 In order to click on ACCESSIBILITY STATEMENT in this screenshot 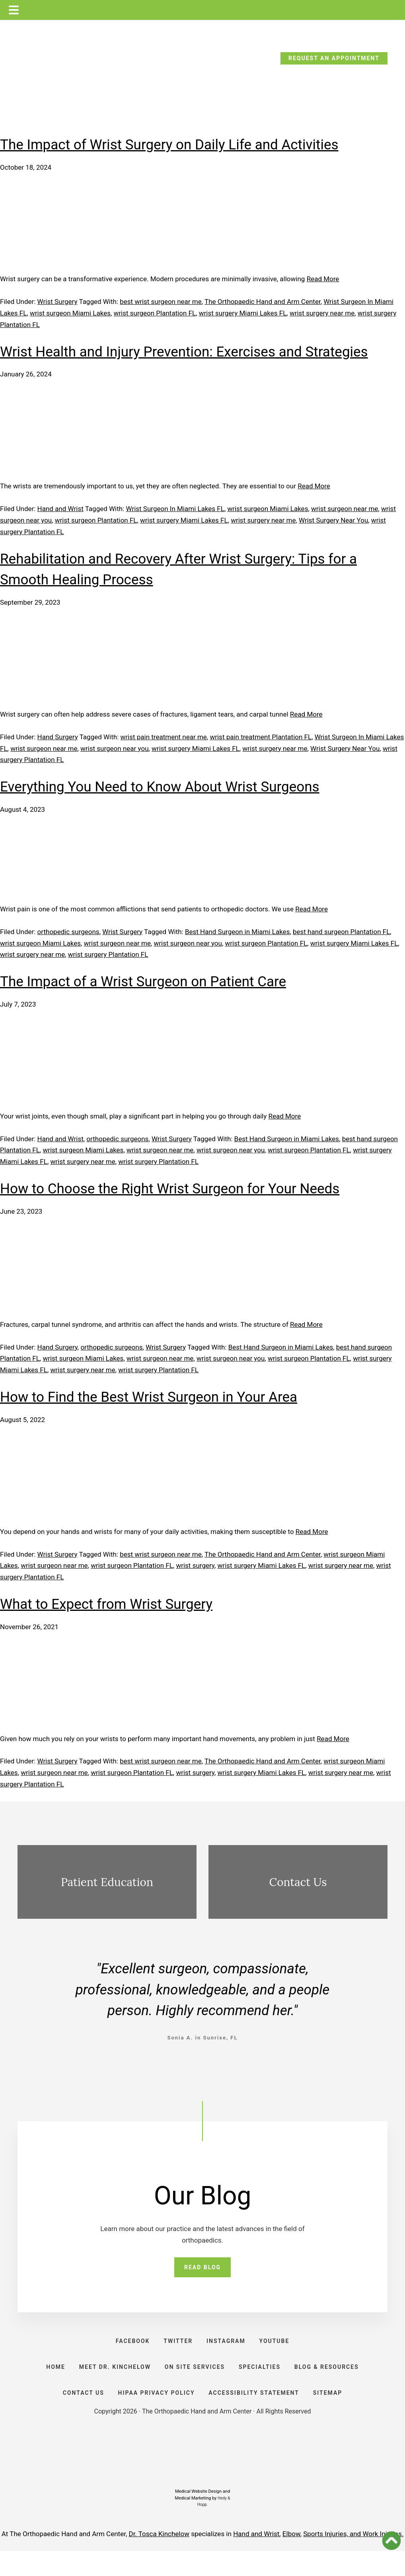, I will do `click(255, 2414)`.